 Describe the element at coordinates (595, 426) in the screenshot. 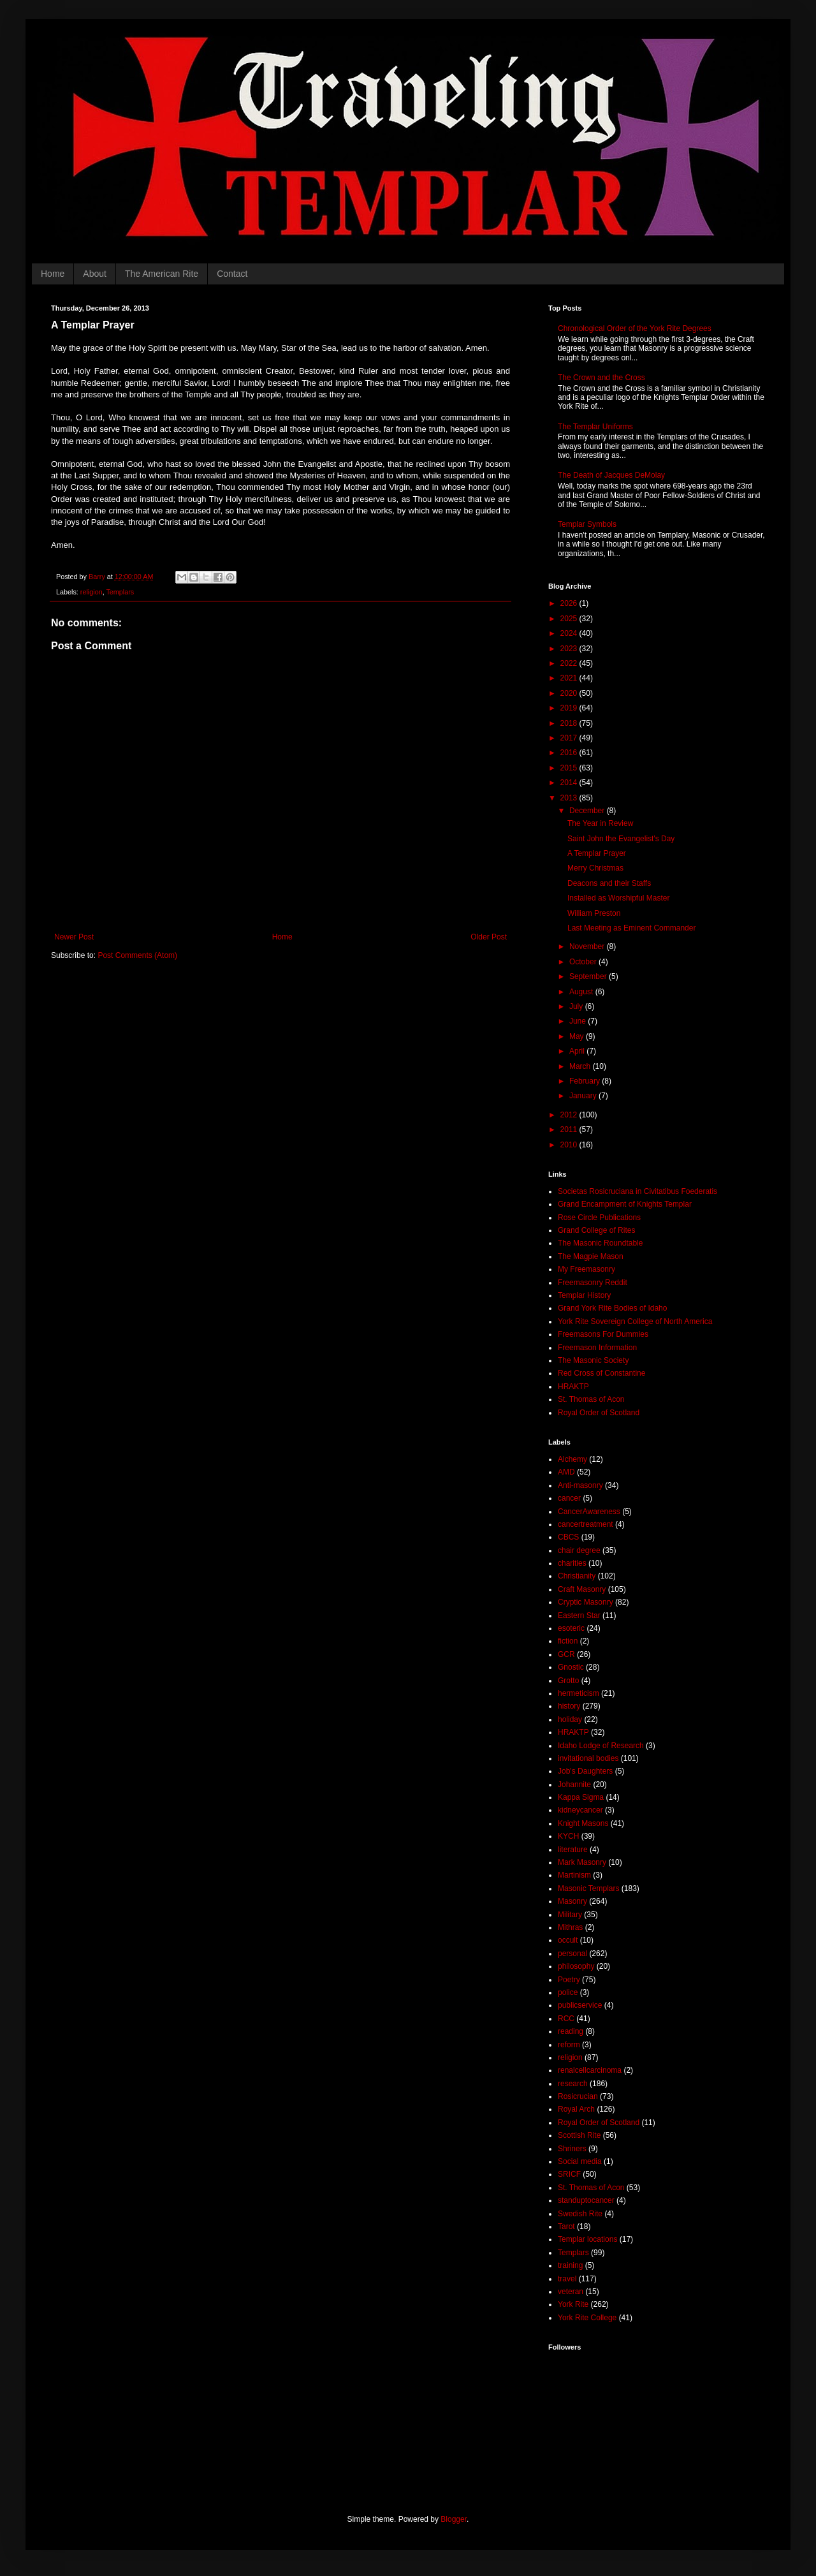

I see `The Templar Uniforms` at that location.